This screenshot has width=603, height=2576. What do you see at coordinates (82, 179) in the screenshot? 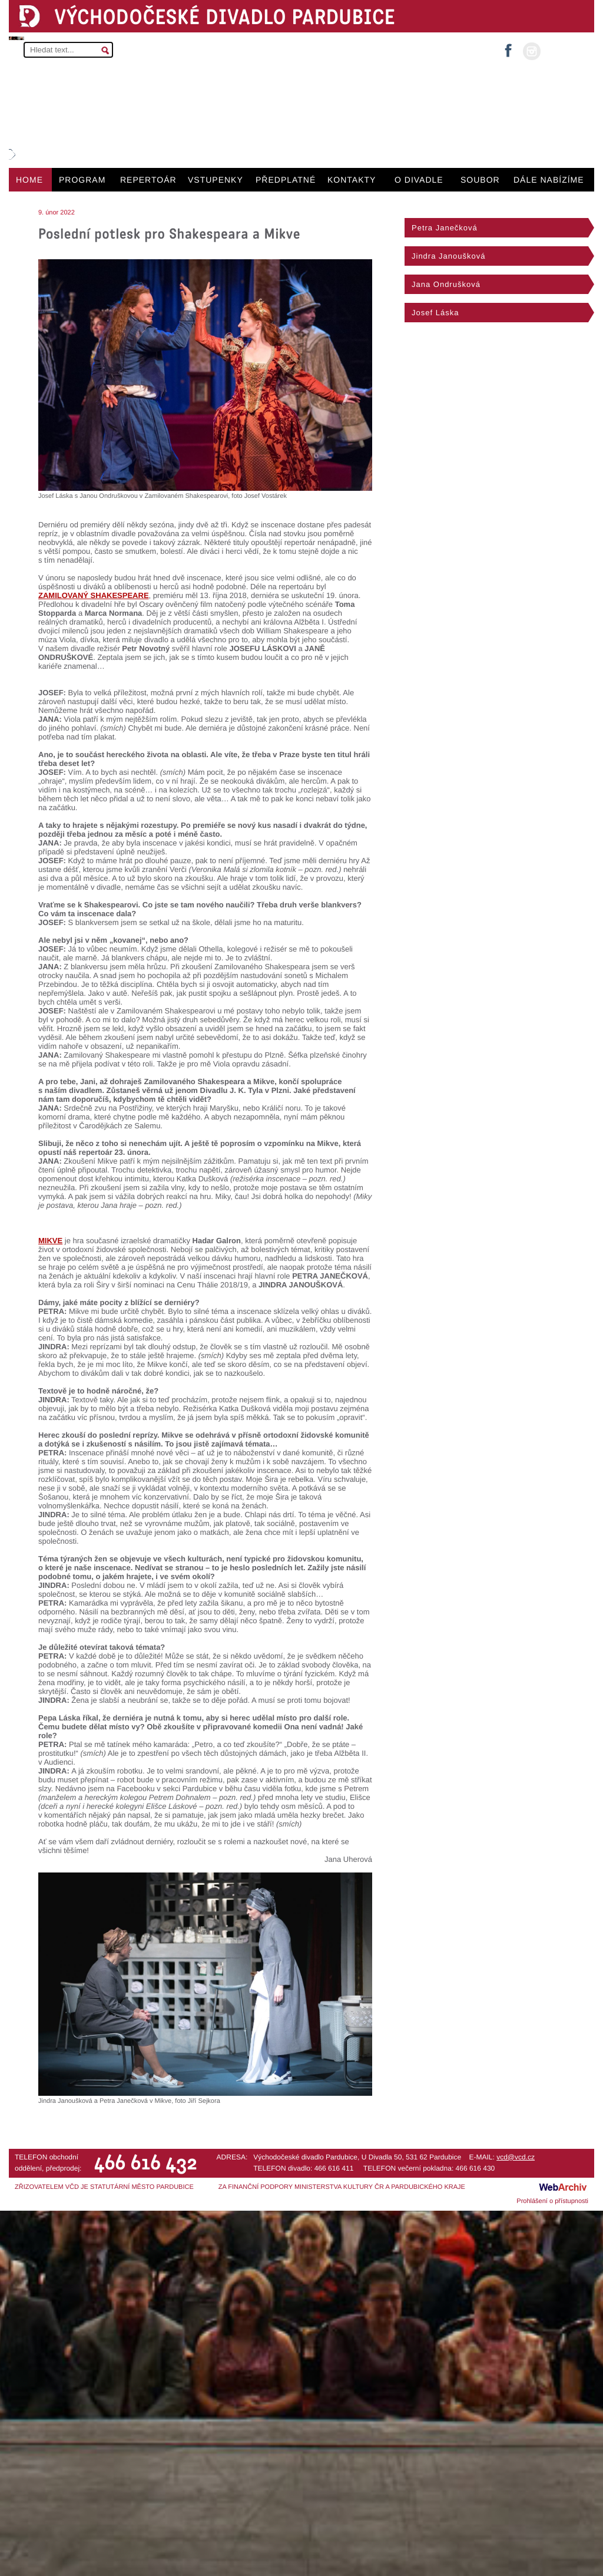
I see `PROGRAM` at bounding box center [82, 179].